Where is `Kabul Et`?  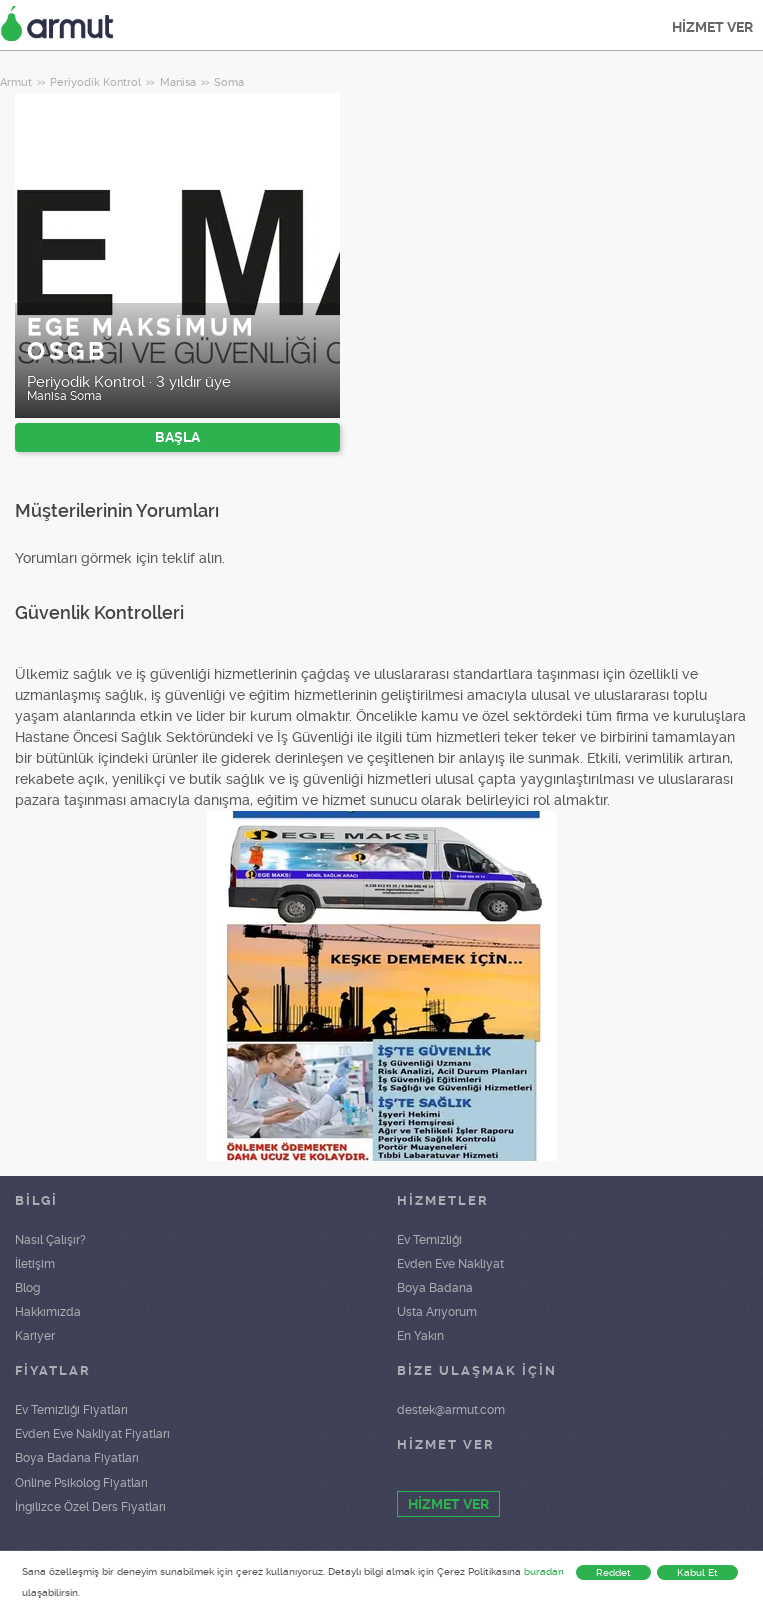
Kabul Et is located at coordinates (697, 1572).